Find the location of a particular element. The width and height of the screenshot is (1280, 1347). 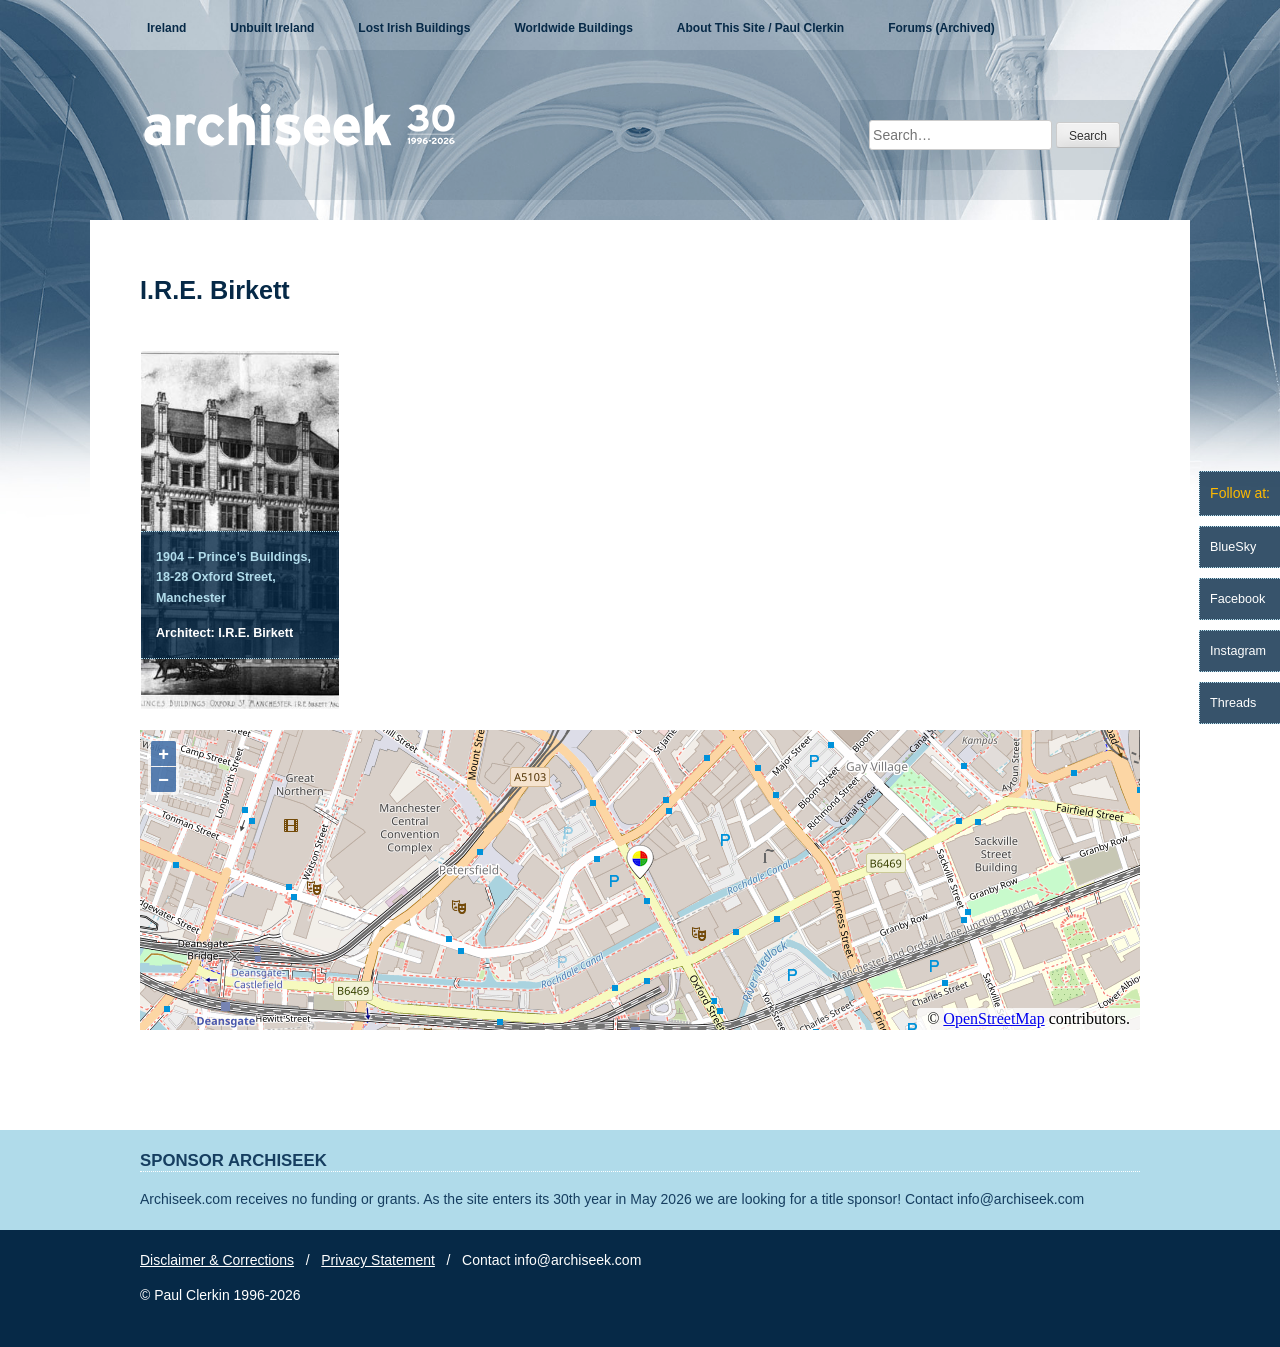

Threads is located at coordinates (1233, 703).